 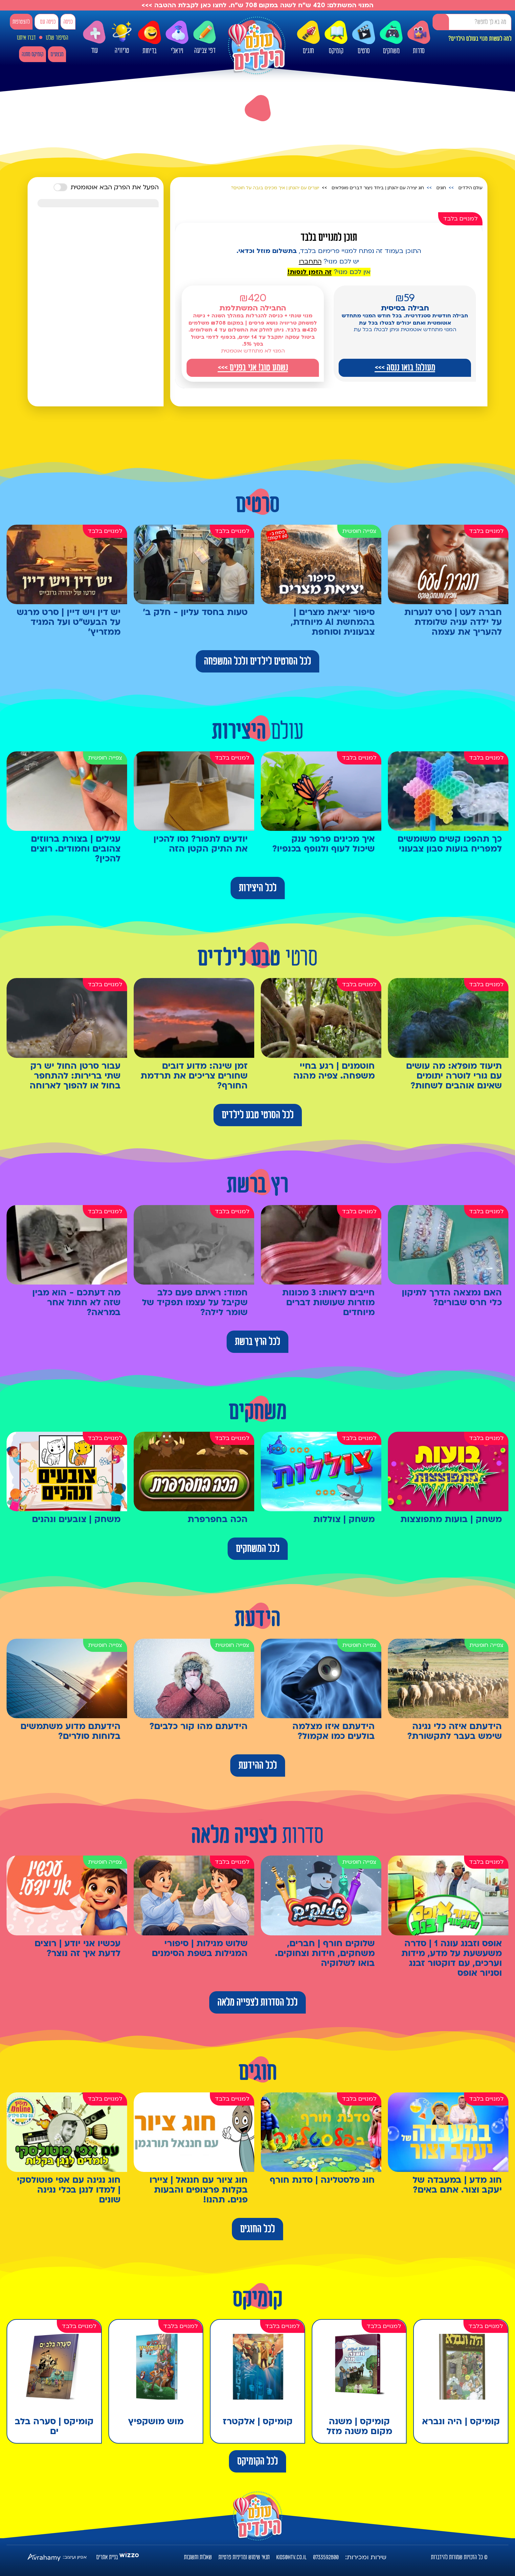 I want to click on לכל הסדרות לצפייה מלאה, so click(x=257, y=2002).